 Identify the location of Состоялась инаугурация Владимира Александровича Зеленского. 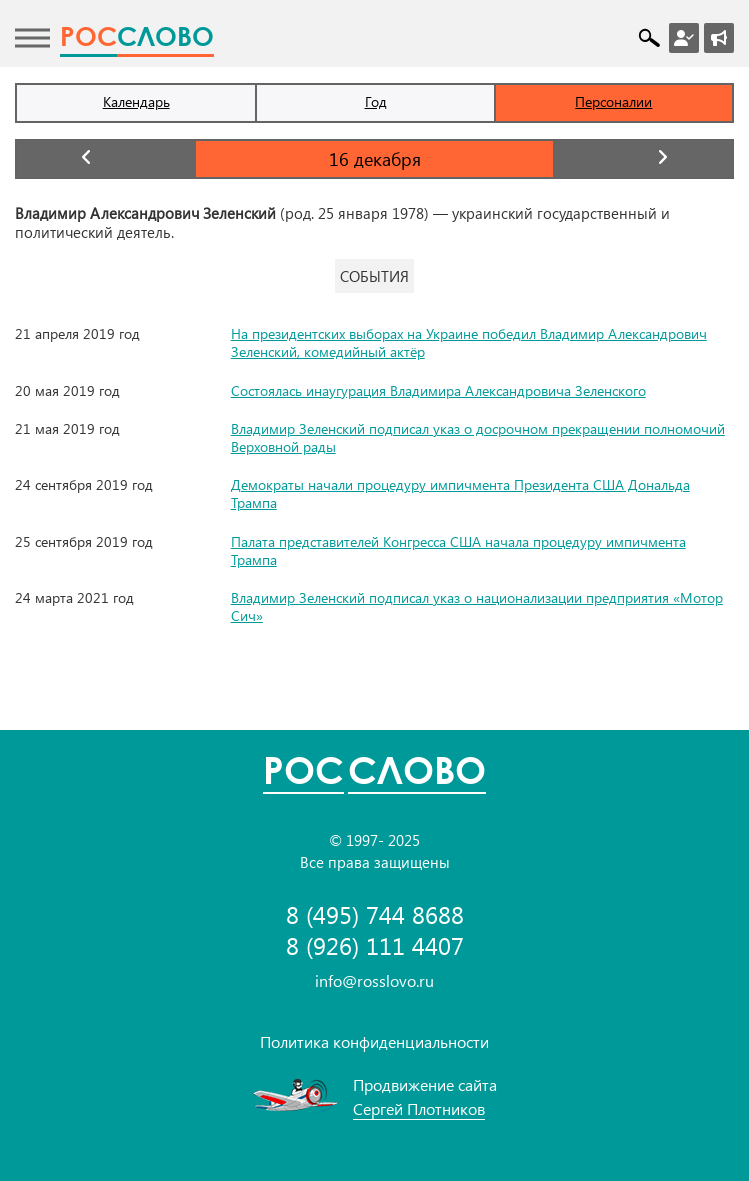
(438, 390).